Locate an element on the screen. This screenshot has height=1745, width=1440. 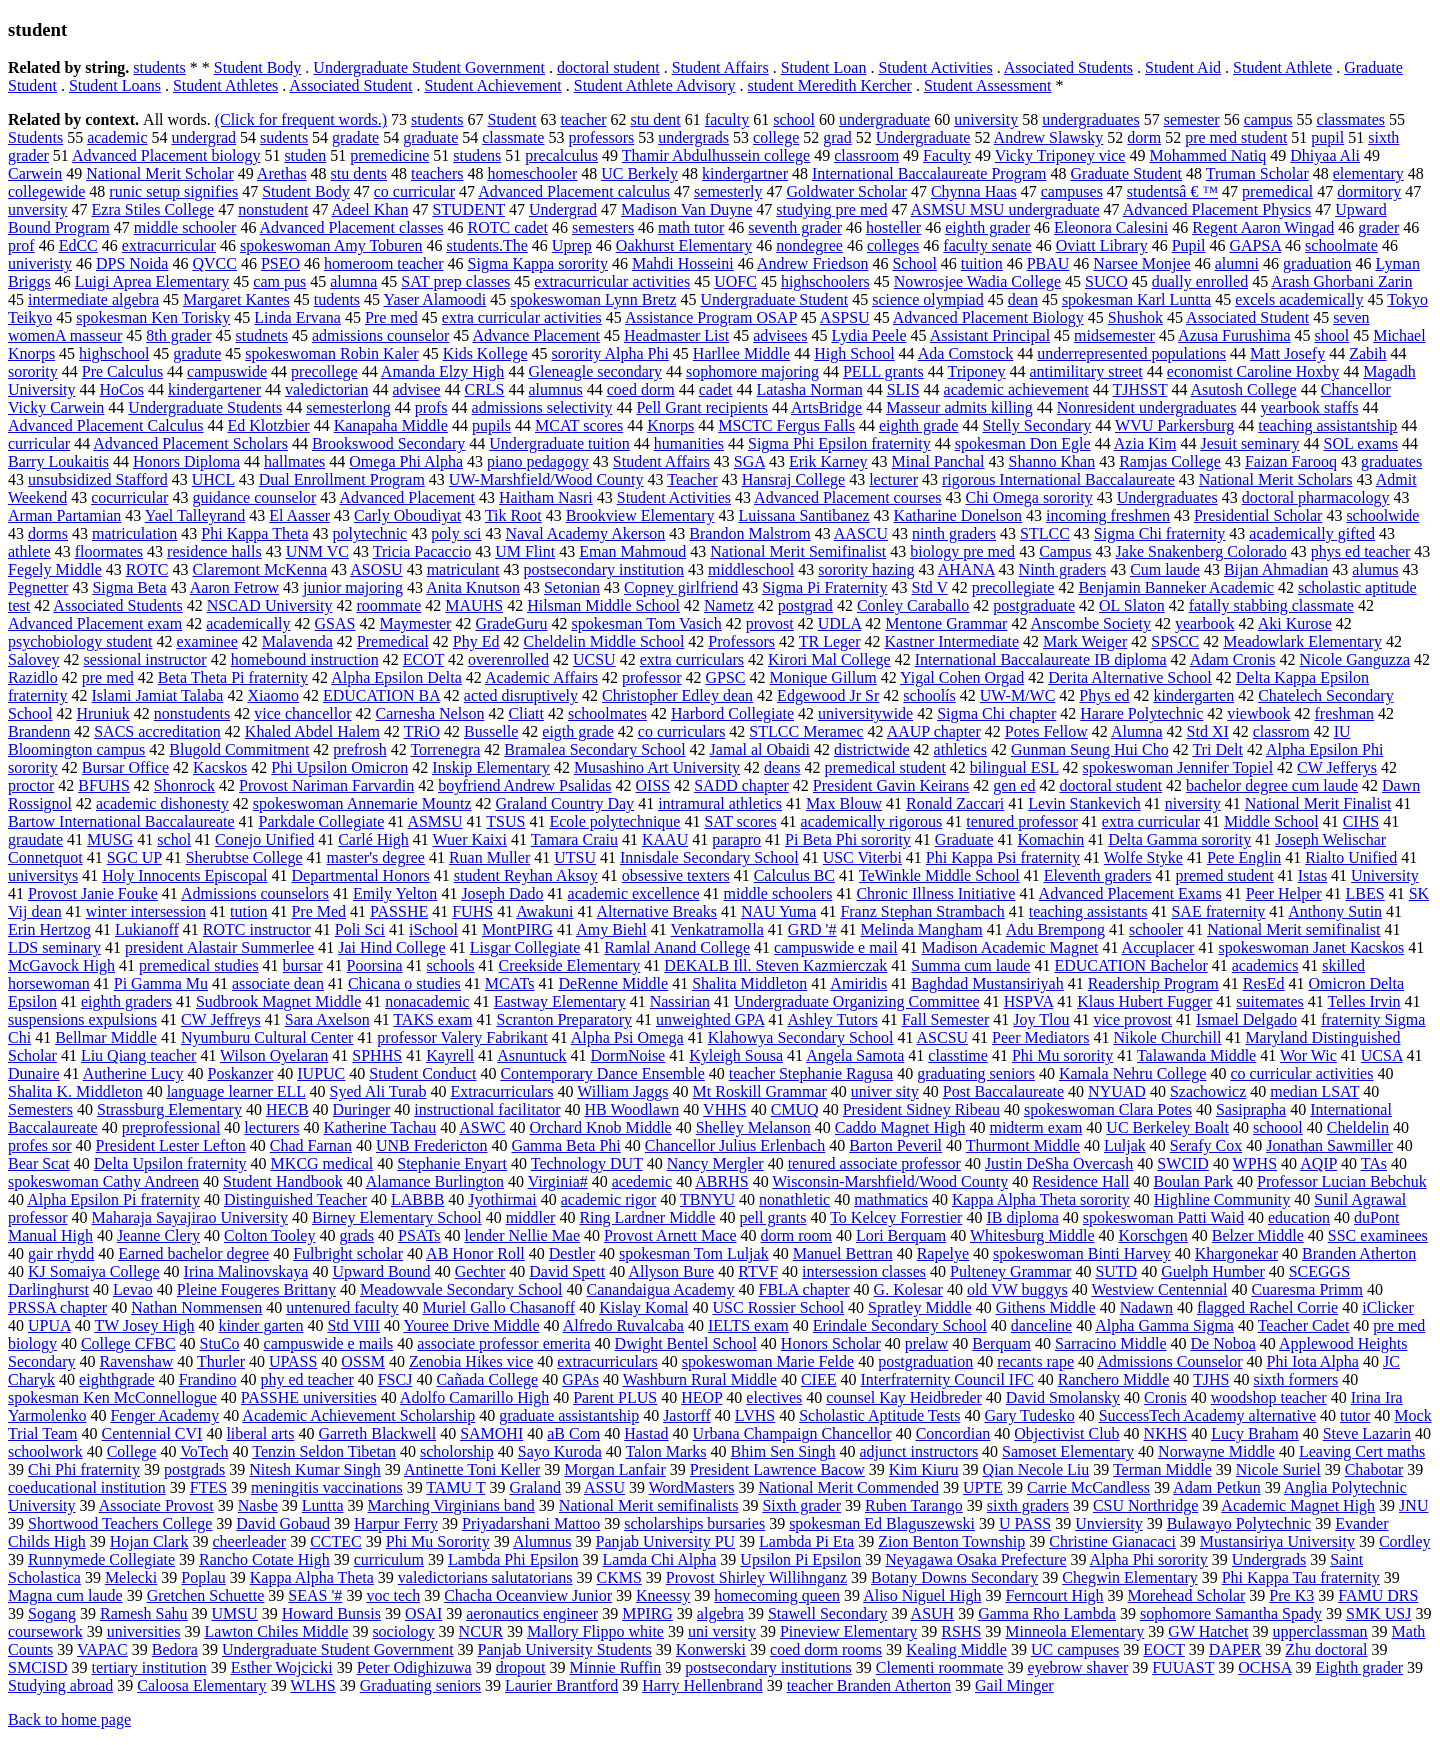
spokeswoman Annemarie Mountz is located at coordinates (362, 803).